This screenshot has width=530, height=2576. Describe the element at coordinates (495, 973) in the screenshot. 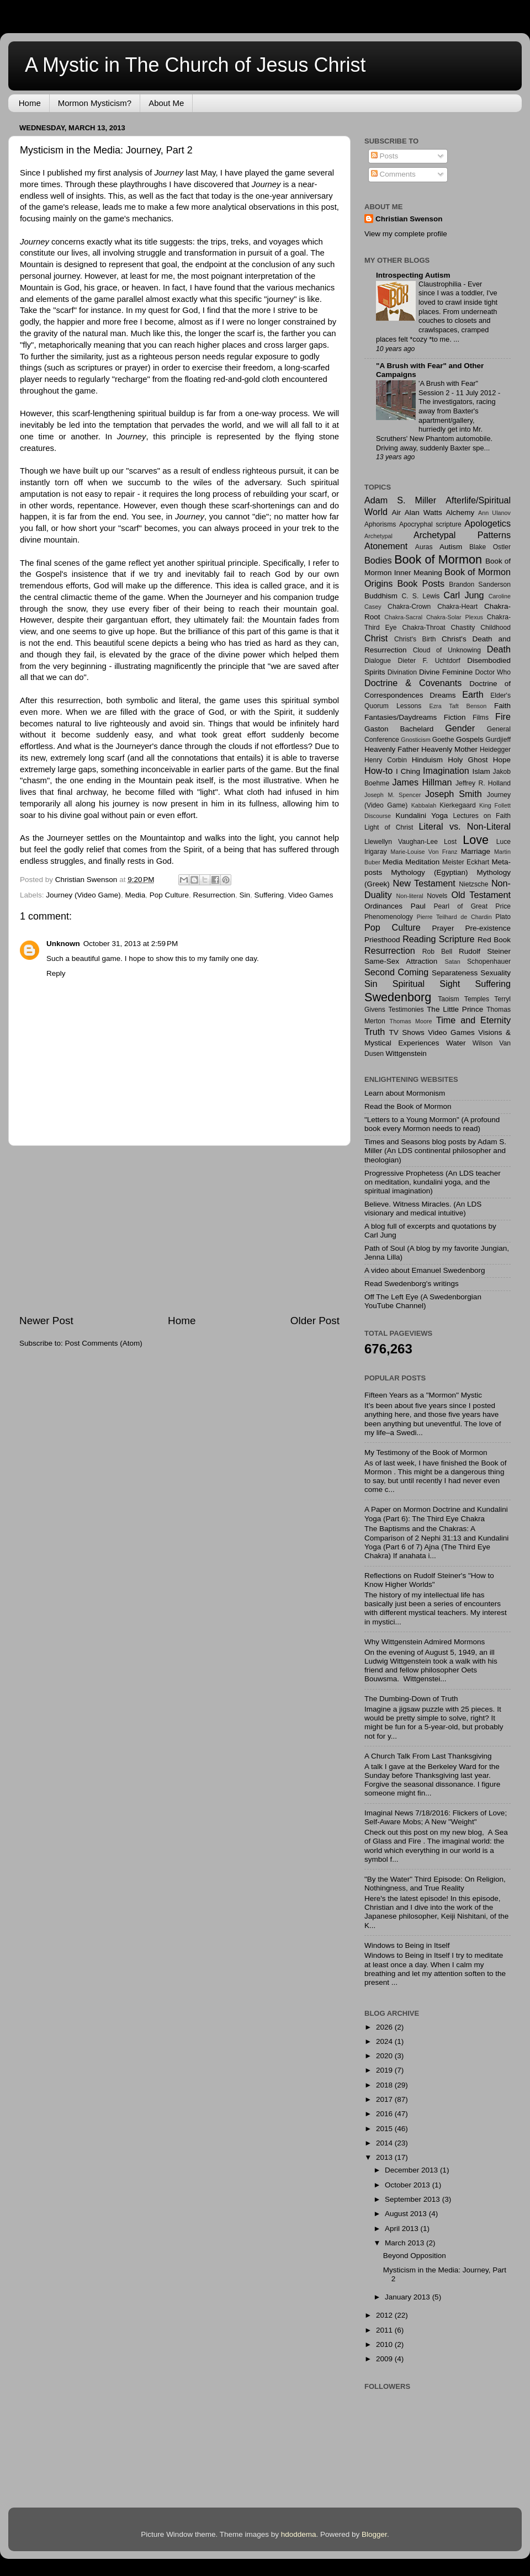

I see `Sexuality` at that location.